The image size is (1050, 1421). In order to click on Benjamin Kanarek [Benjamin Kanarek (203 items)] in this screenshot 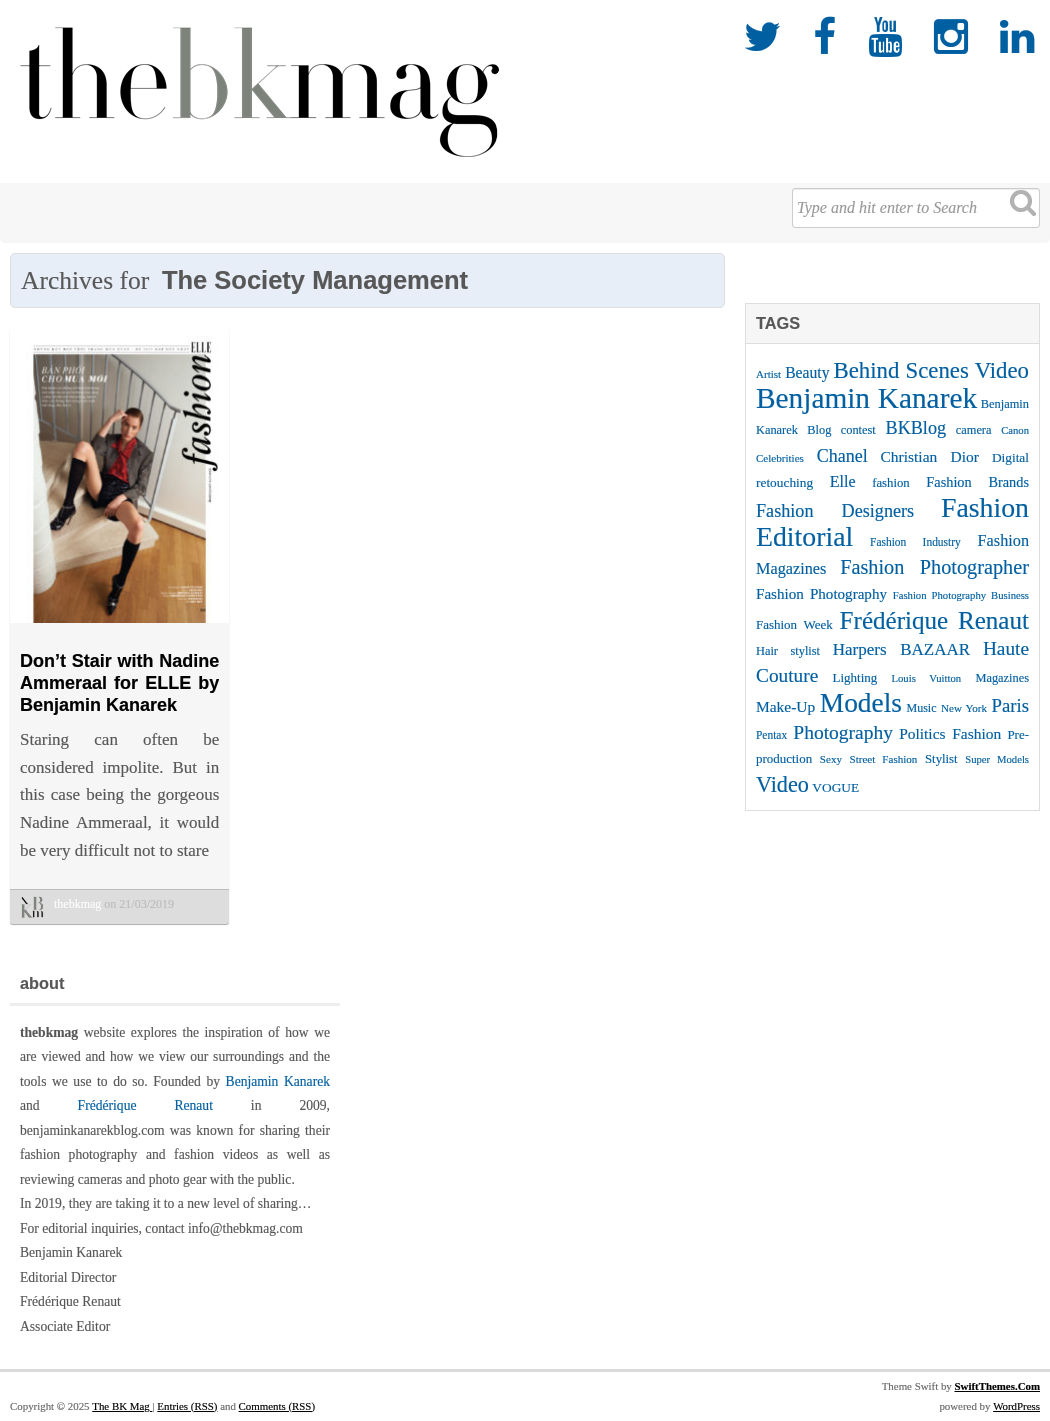, I will do `click(866, 398)`.